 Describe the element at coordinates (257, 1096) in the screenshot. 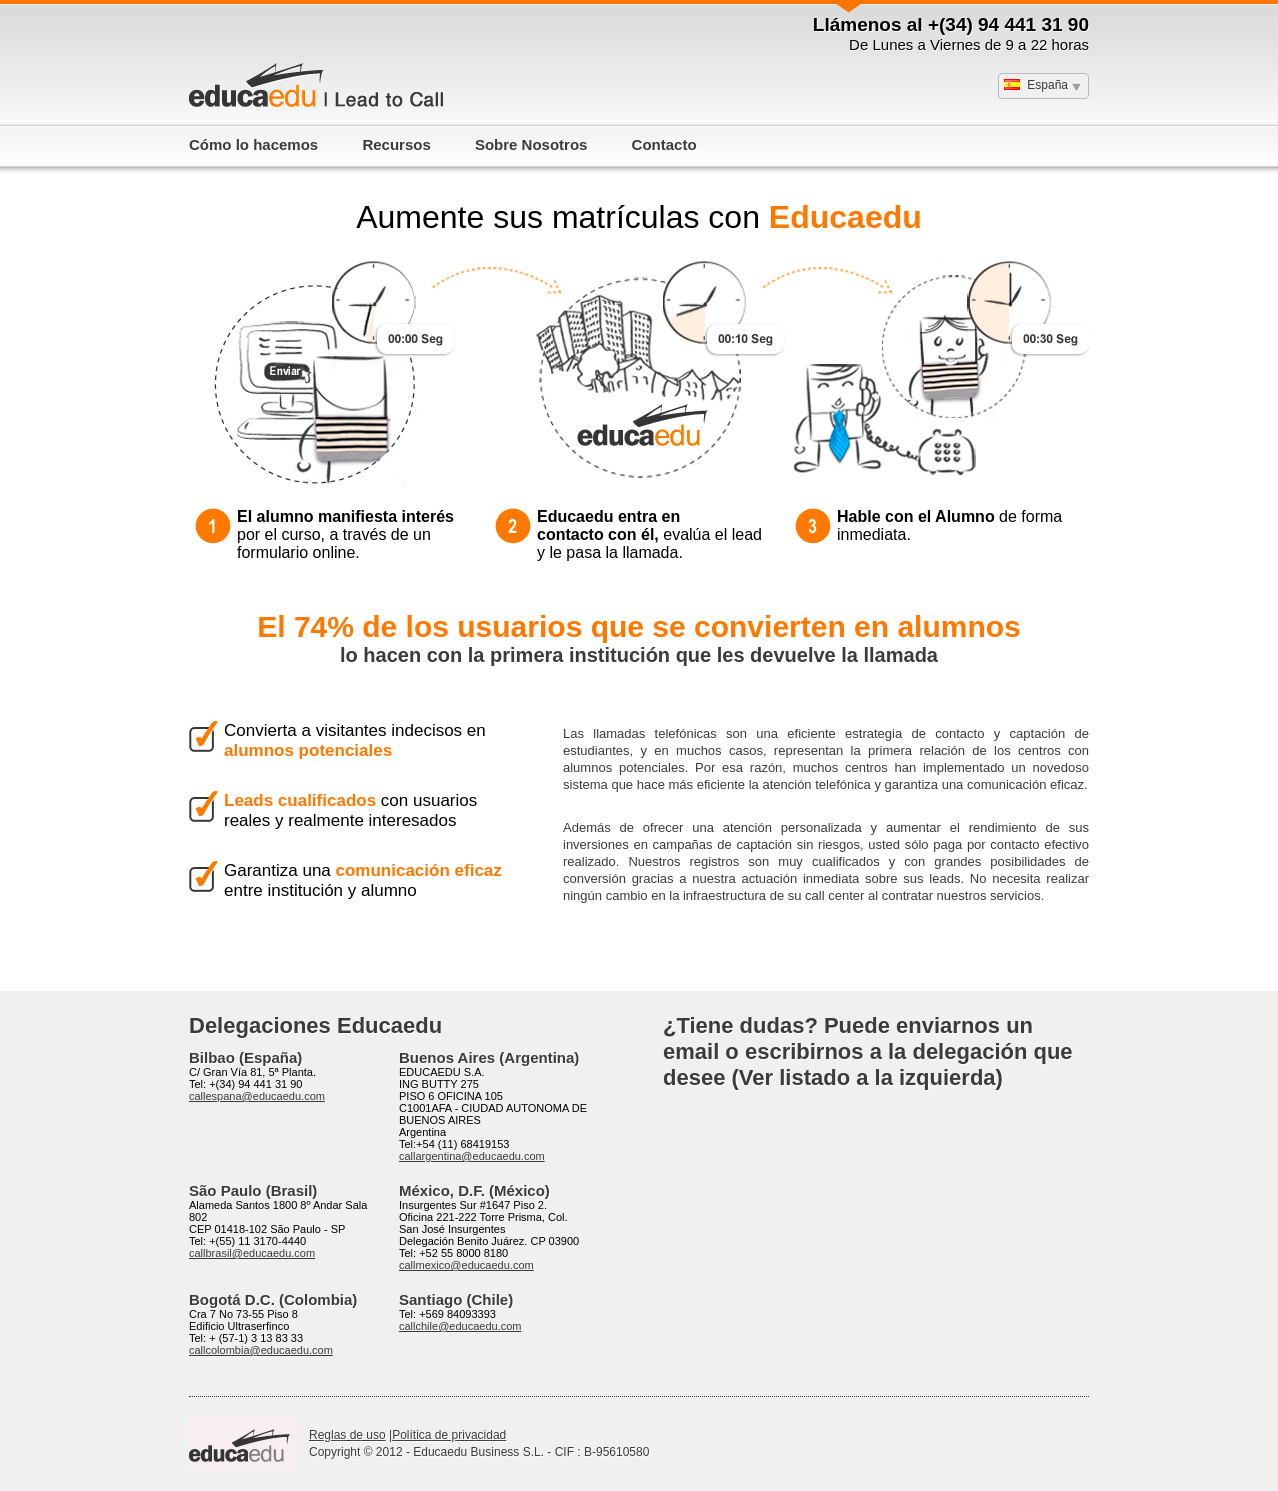

I see `callespana@educaedu.com` at that location.